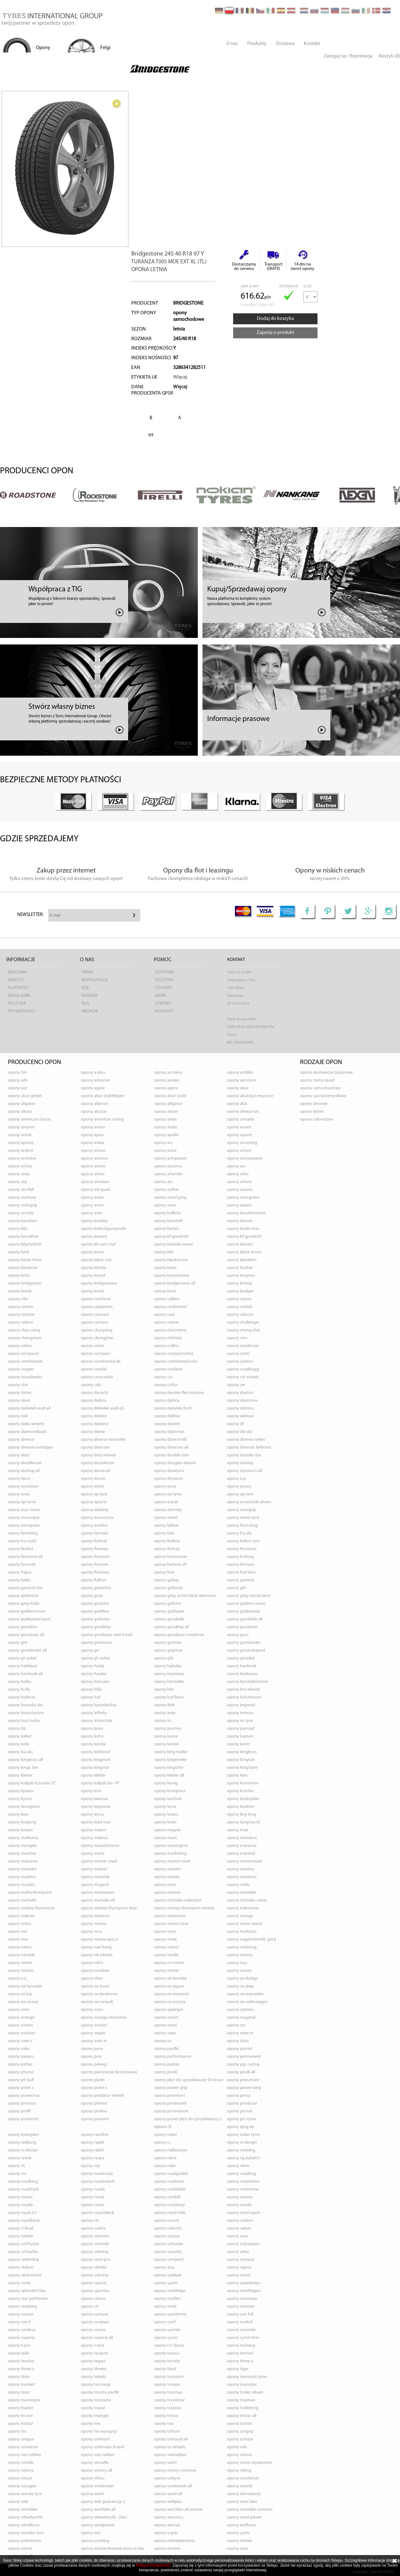 This screenshot has height=2576, width=400. I want to click on opony PGS RACING, so click(243, 2064).